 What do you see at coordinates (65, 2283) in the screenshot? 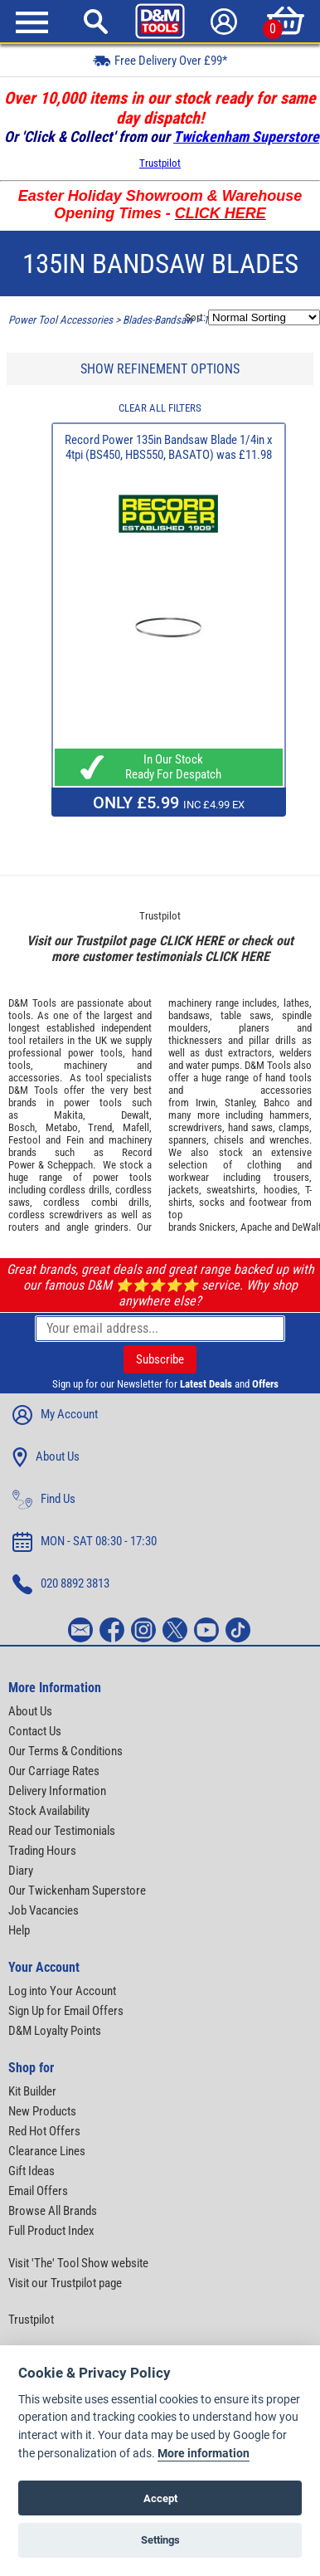
I see `Visit our Trustpilot page` at bounding box center [65, 2283].